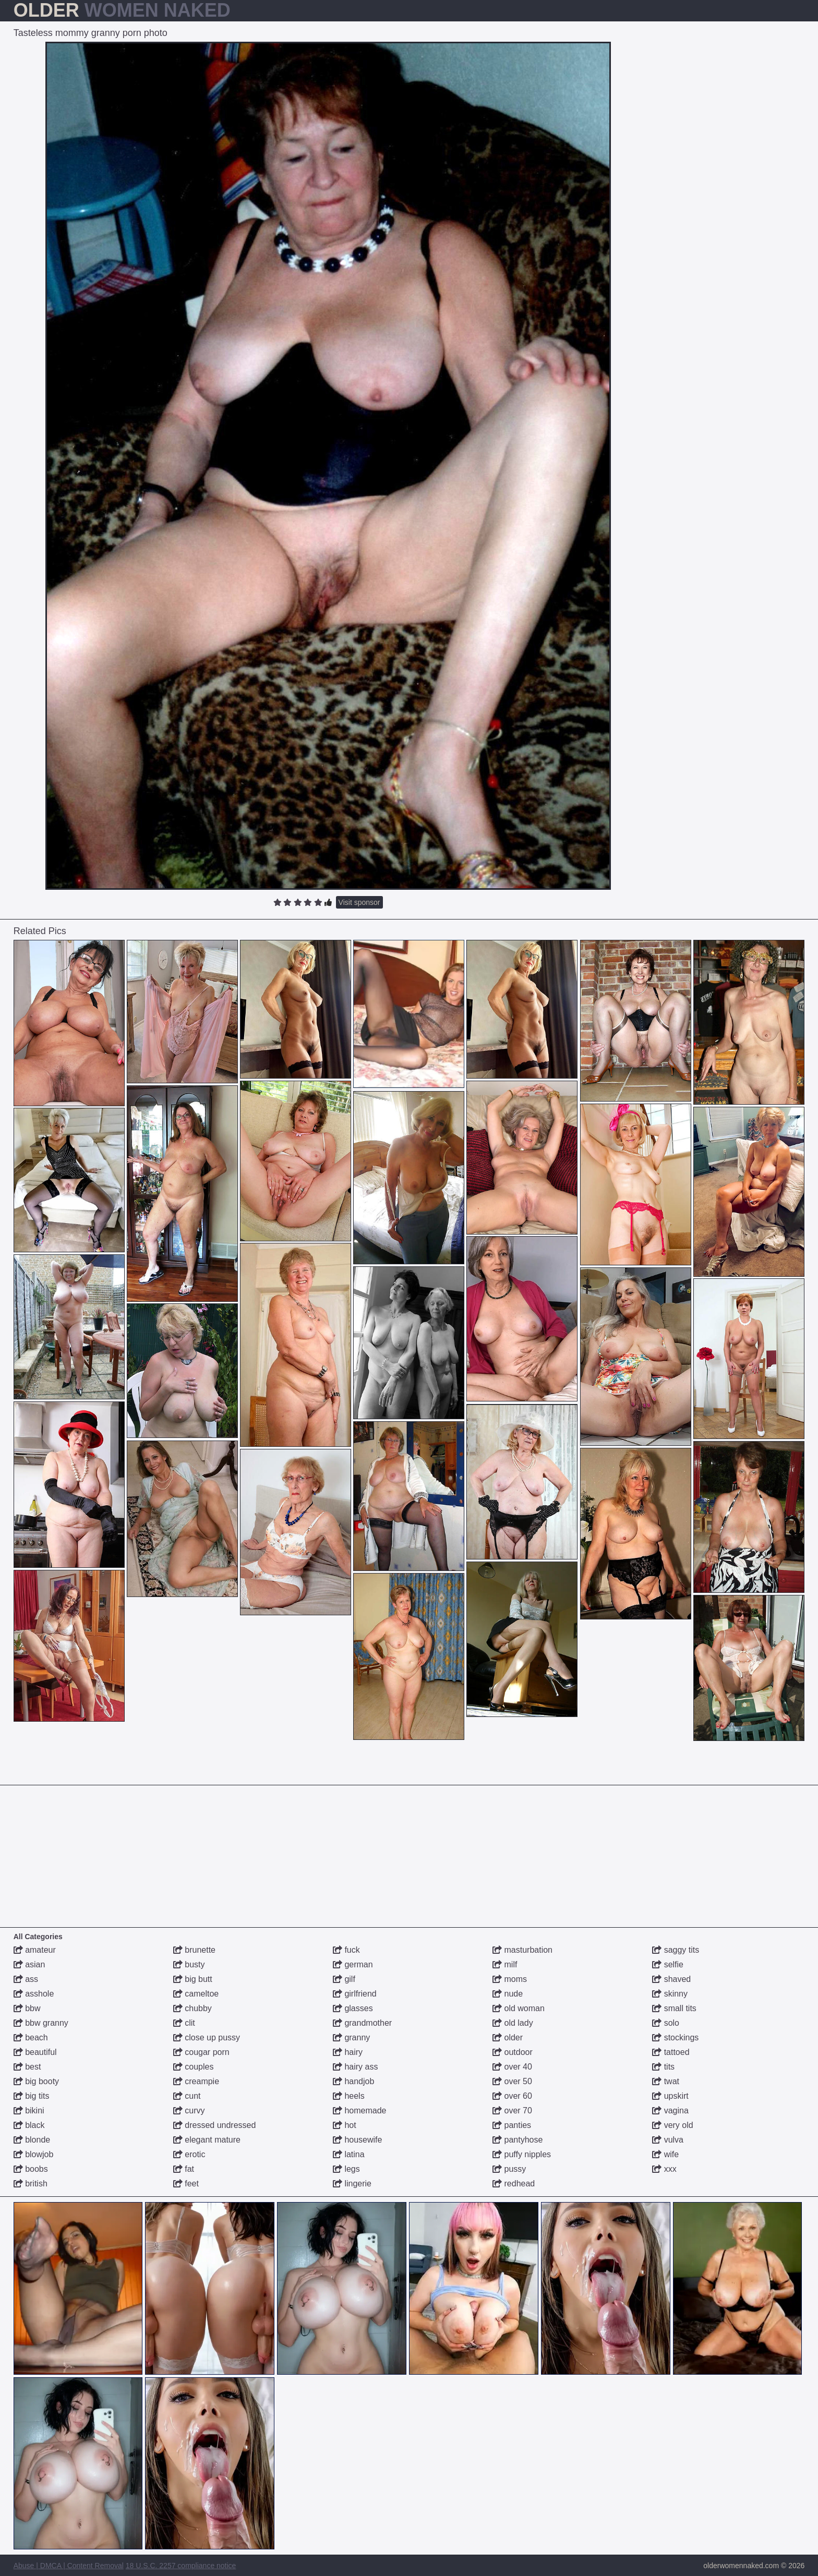 The height and width of the screenshot is (2576, 818). What do you see at coordinates (670, 2095) in the screenshot?
I see `upskirt` at bounding box center [670, 2095].